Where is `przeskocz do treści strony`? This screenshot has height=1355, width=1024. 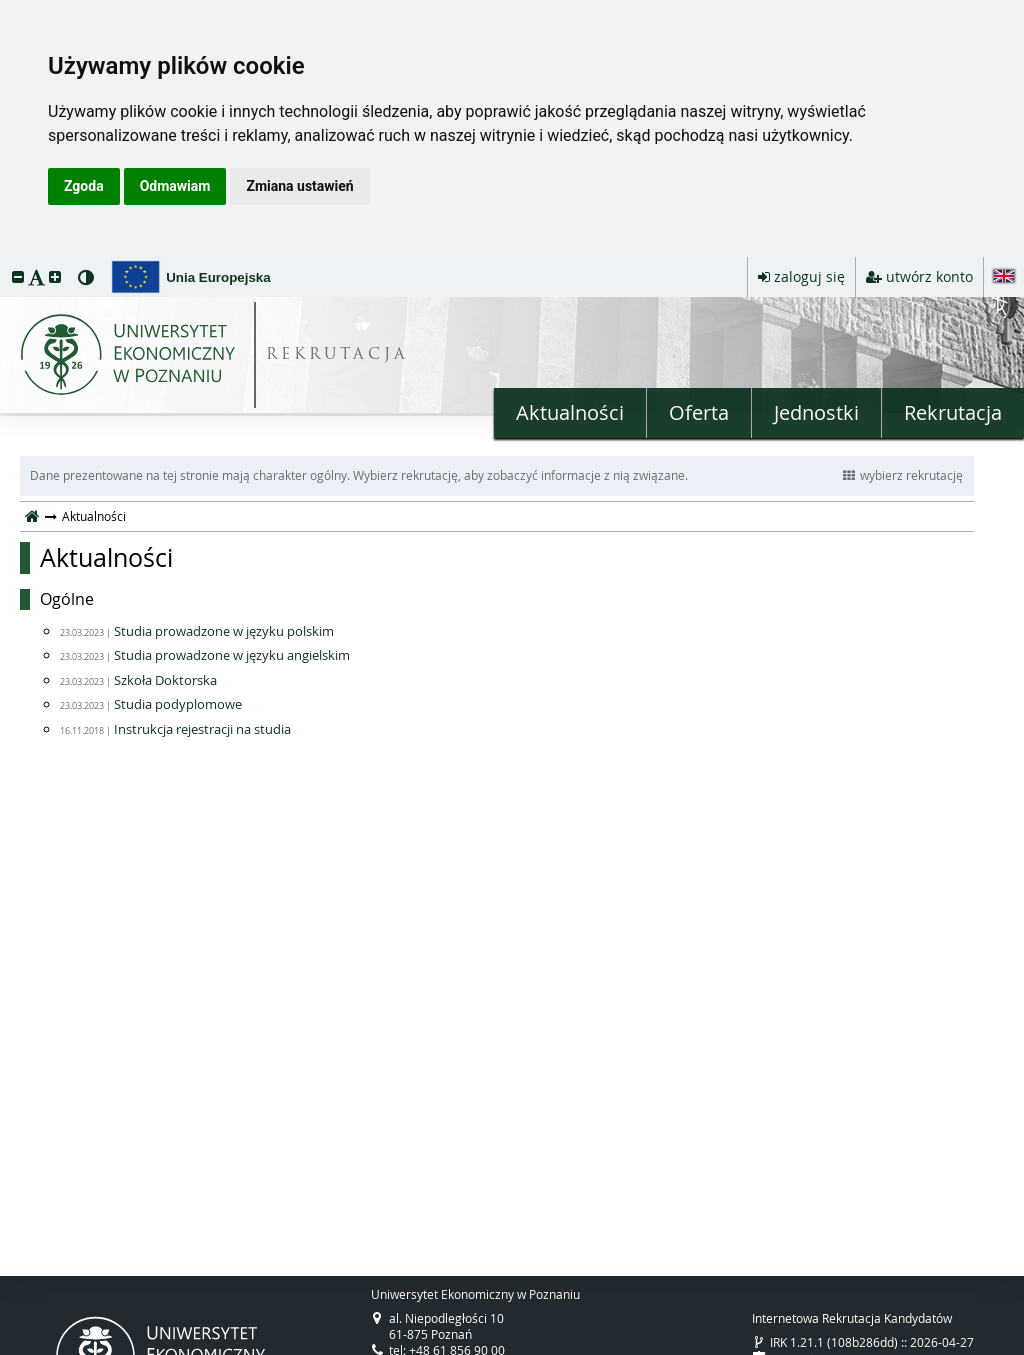
przeskocz do treści strony is located at coordinates (5, 262).